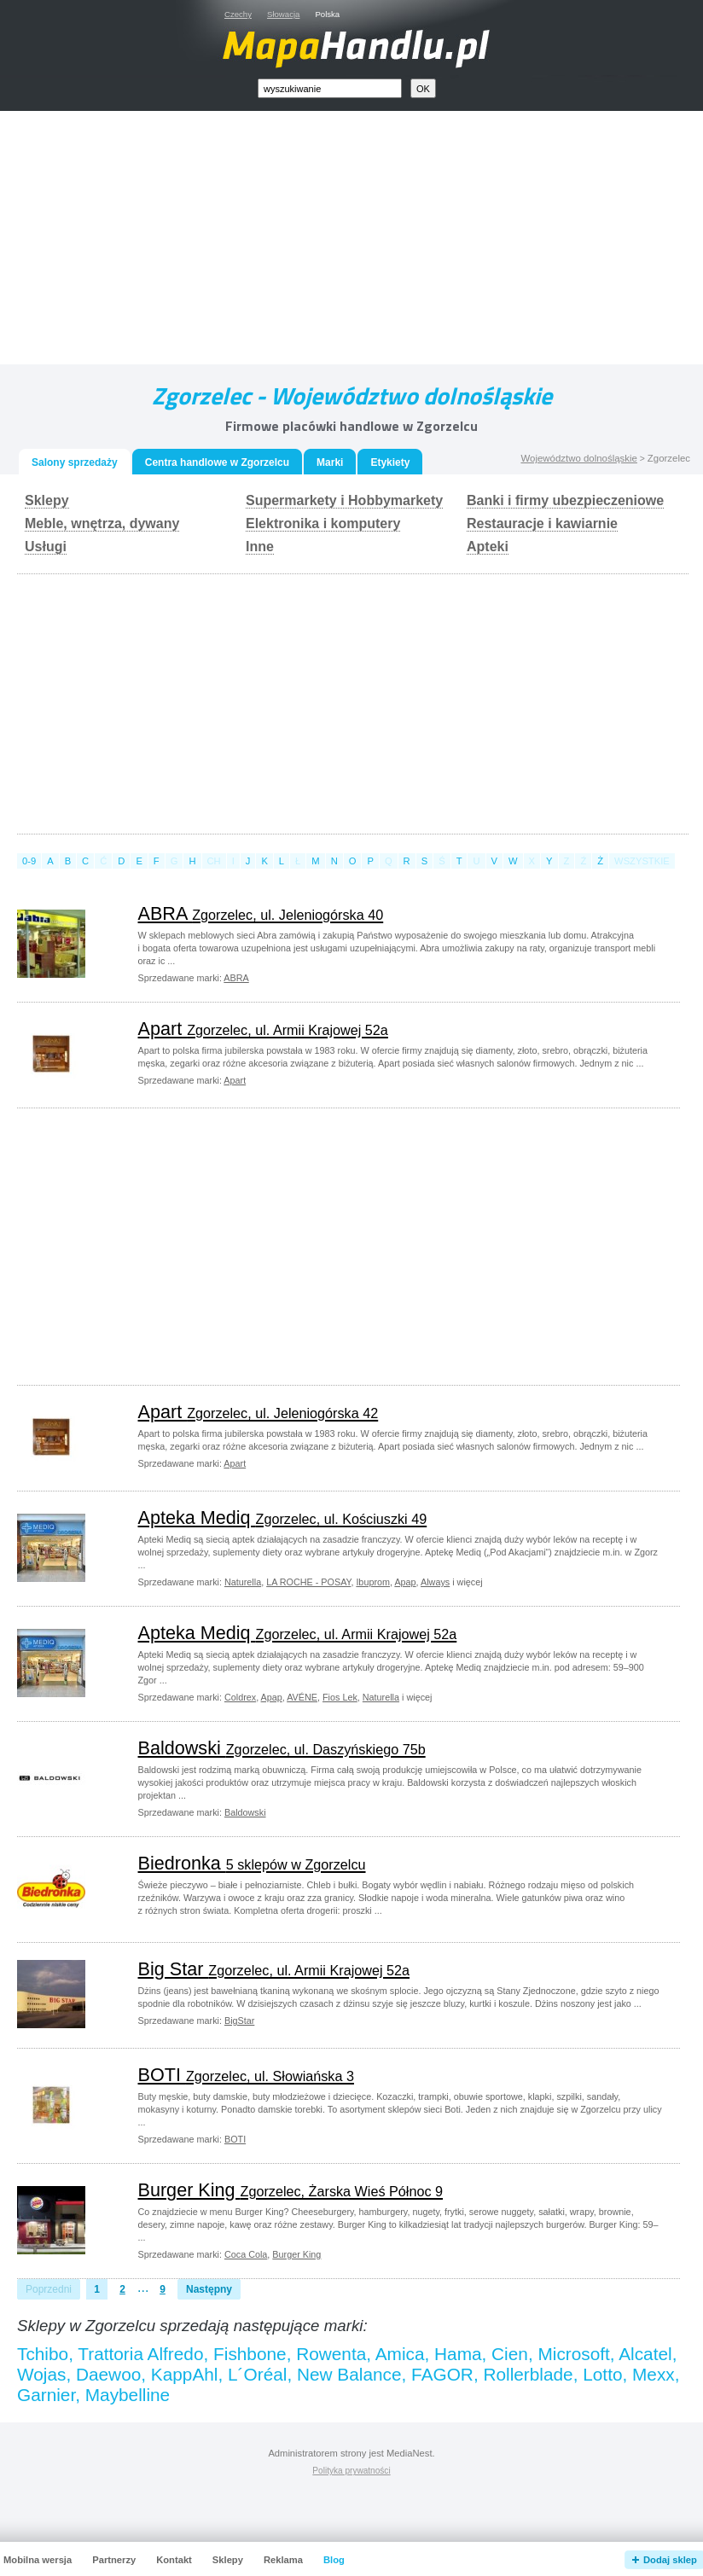 This screenshot has height=2576, width=703. Describe the element at coordinates (263, 1028) in the screenshot. I see `Apart` at that location.